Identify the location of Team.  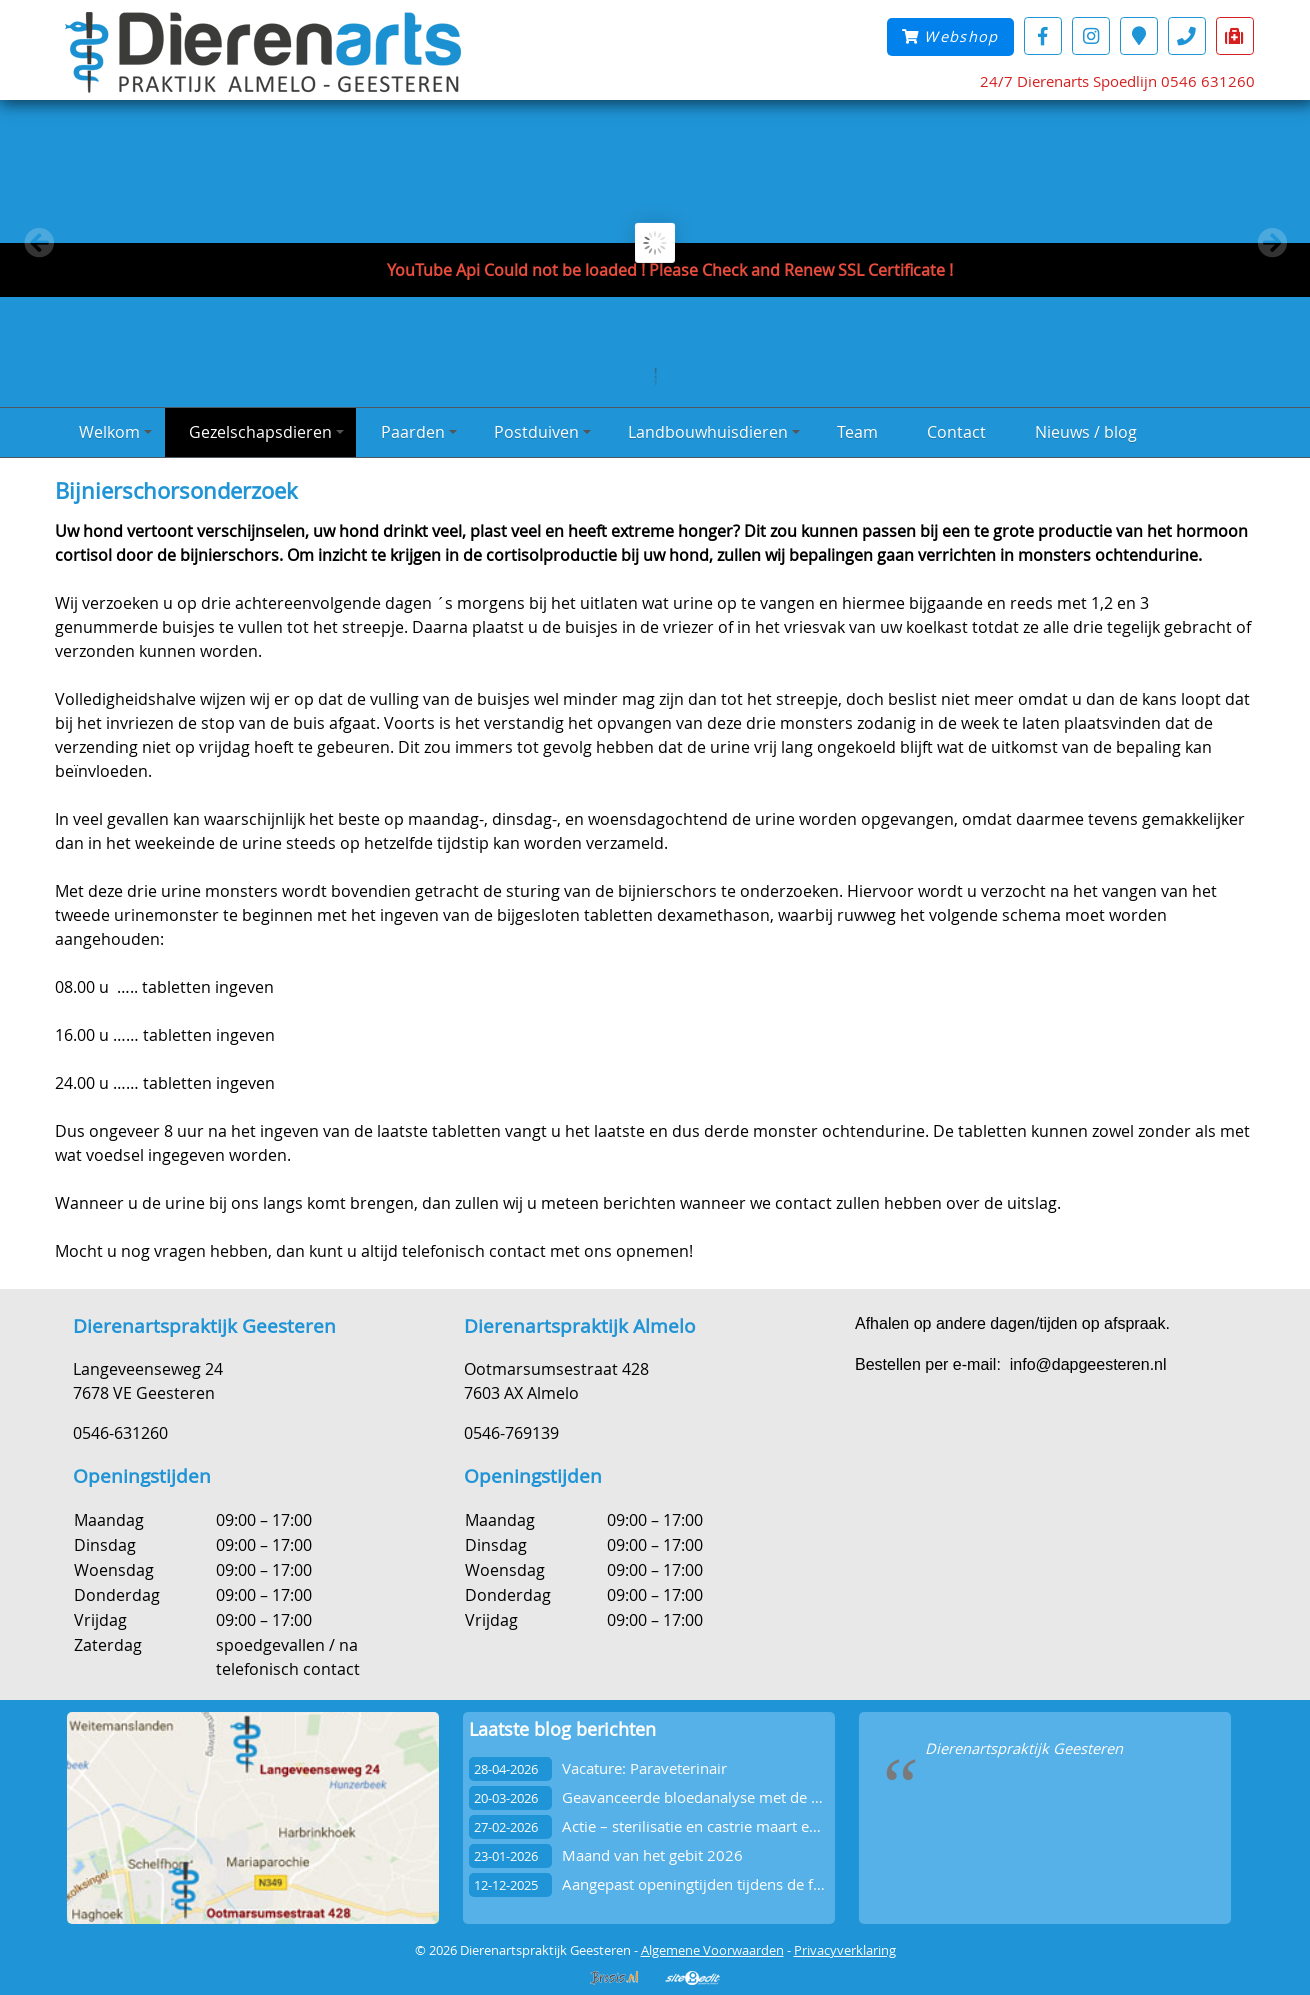
(857, 432).